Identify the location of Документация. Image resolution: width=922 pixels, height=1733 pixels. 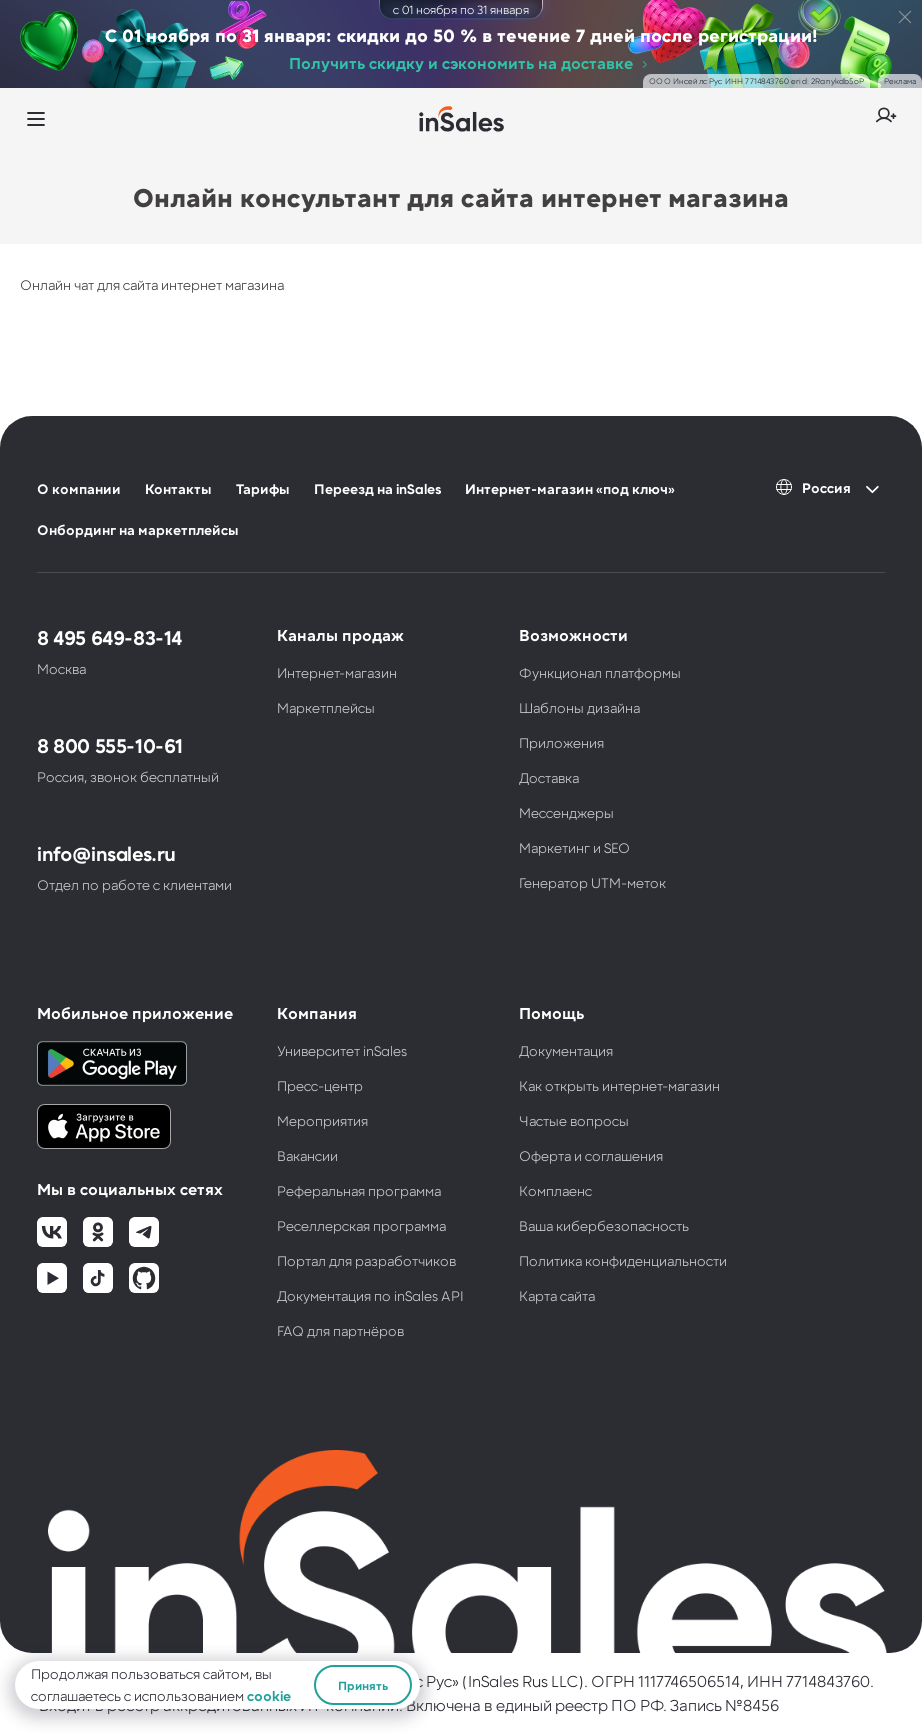
(566, 1050).